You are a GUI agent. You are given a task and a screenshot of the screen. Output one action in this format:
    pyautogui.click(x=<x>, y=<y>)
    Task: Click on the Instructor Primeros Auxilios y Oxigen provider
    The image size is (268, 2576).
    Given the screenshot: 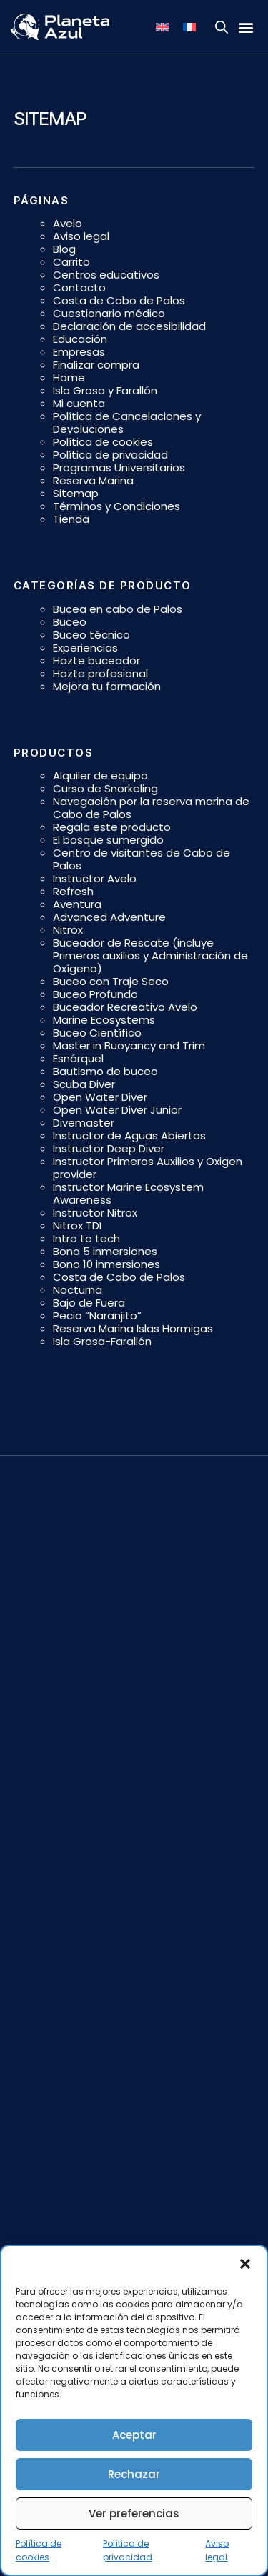 What is the action you would take?
    pyautogui.click(x=147, y=1168)
    